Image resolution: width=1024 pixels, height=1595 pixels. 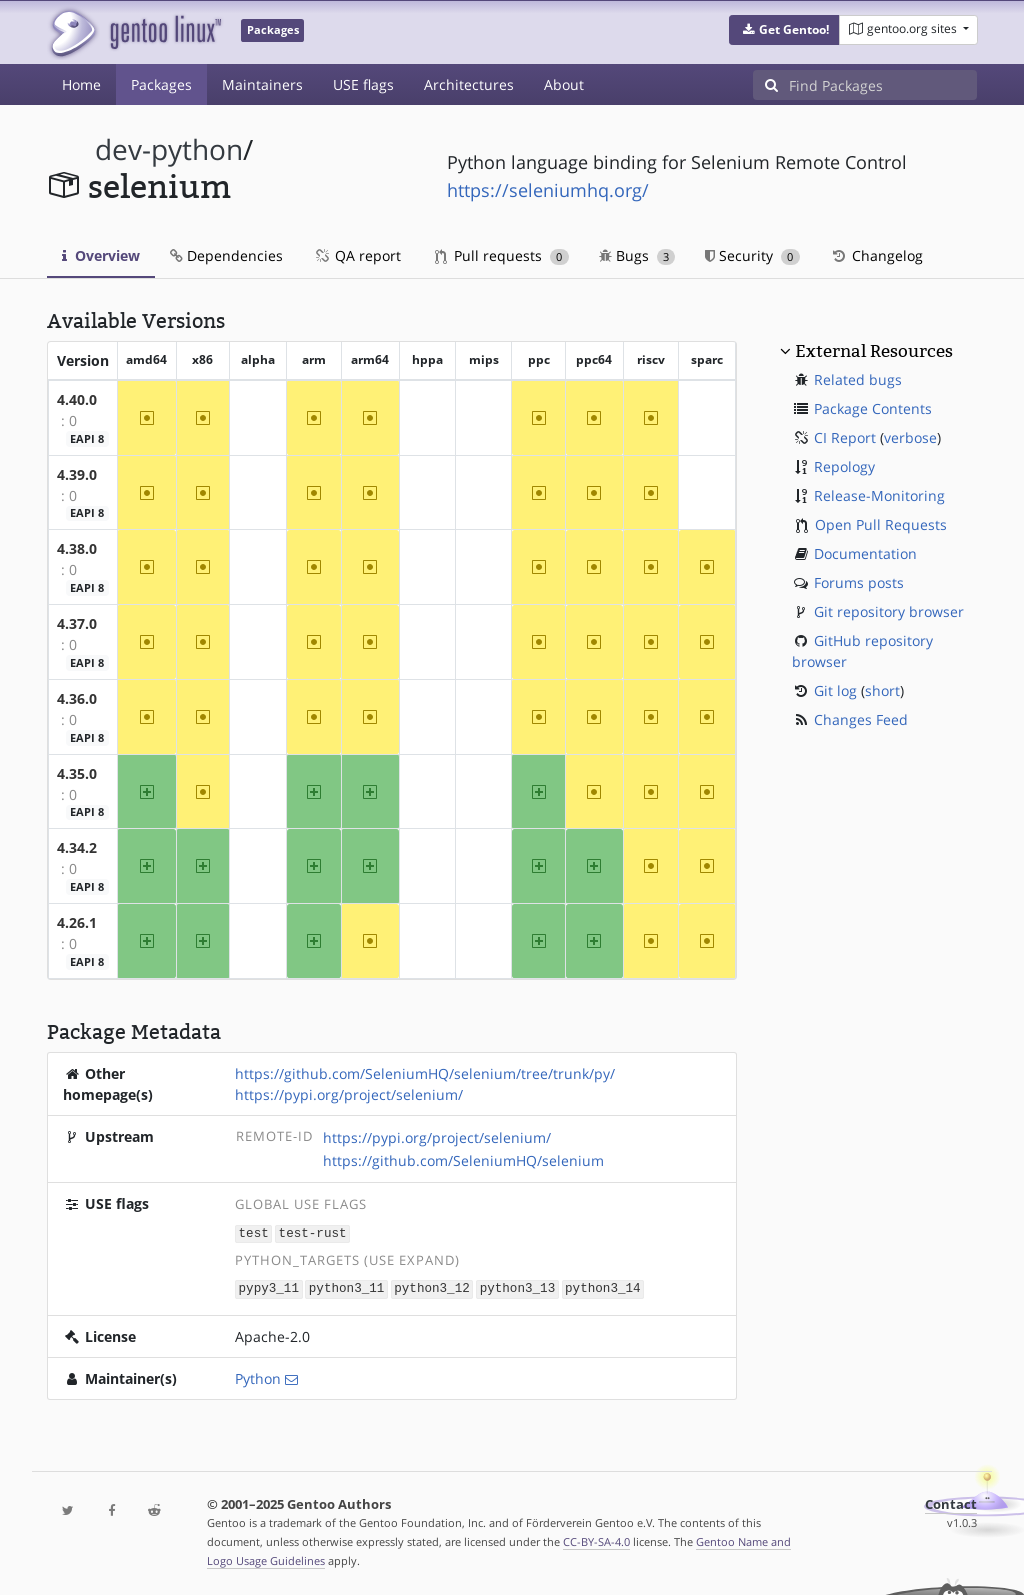 What do you see at coordinates (77, 548) in the screenshot?
I see `4.38.0` at bounding box center [77, 548].